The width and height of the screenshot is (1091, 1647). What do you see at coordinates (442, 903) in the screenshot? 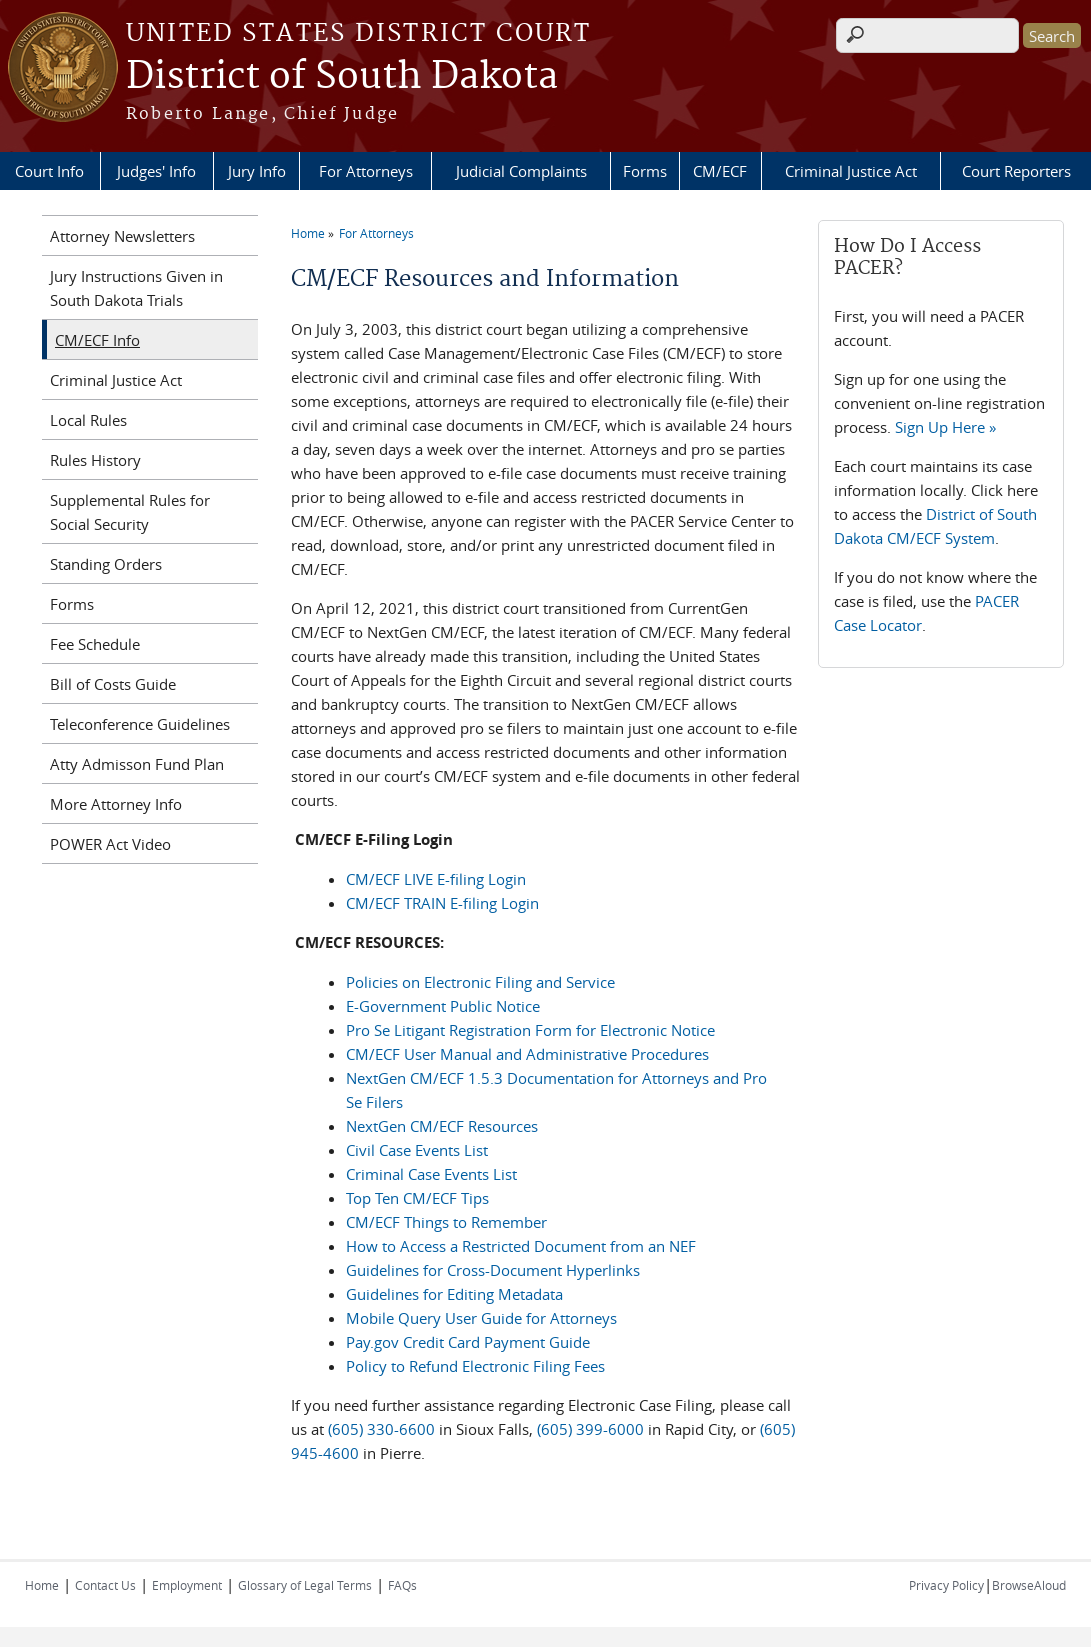
I see `CM/ECF TRAIN E-filing Login` at bounding box center [442, 903].